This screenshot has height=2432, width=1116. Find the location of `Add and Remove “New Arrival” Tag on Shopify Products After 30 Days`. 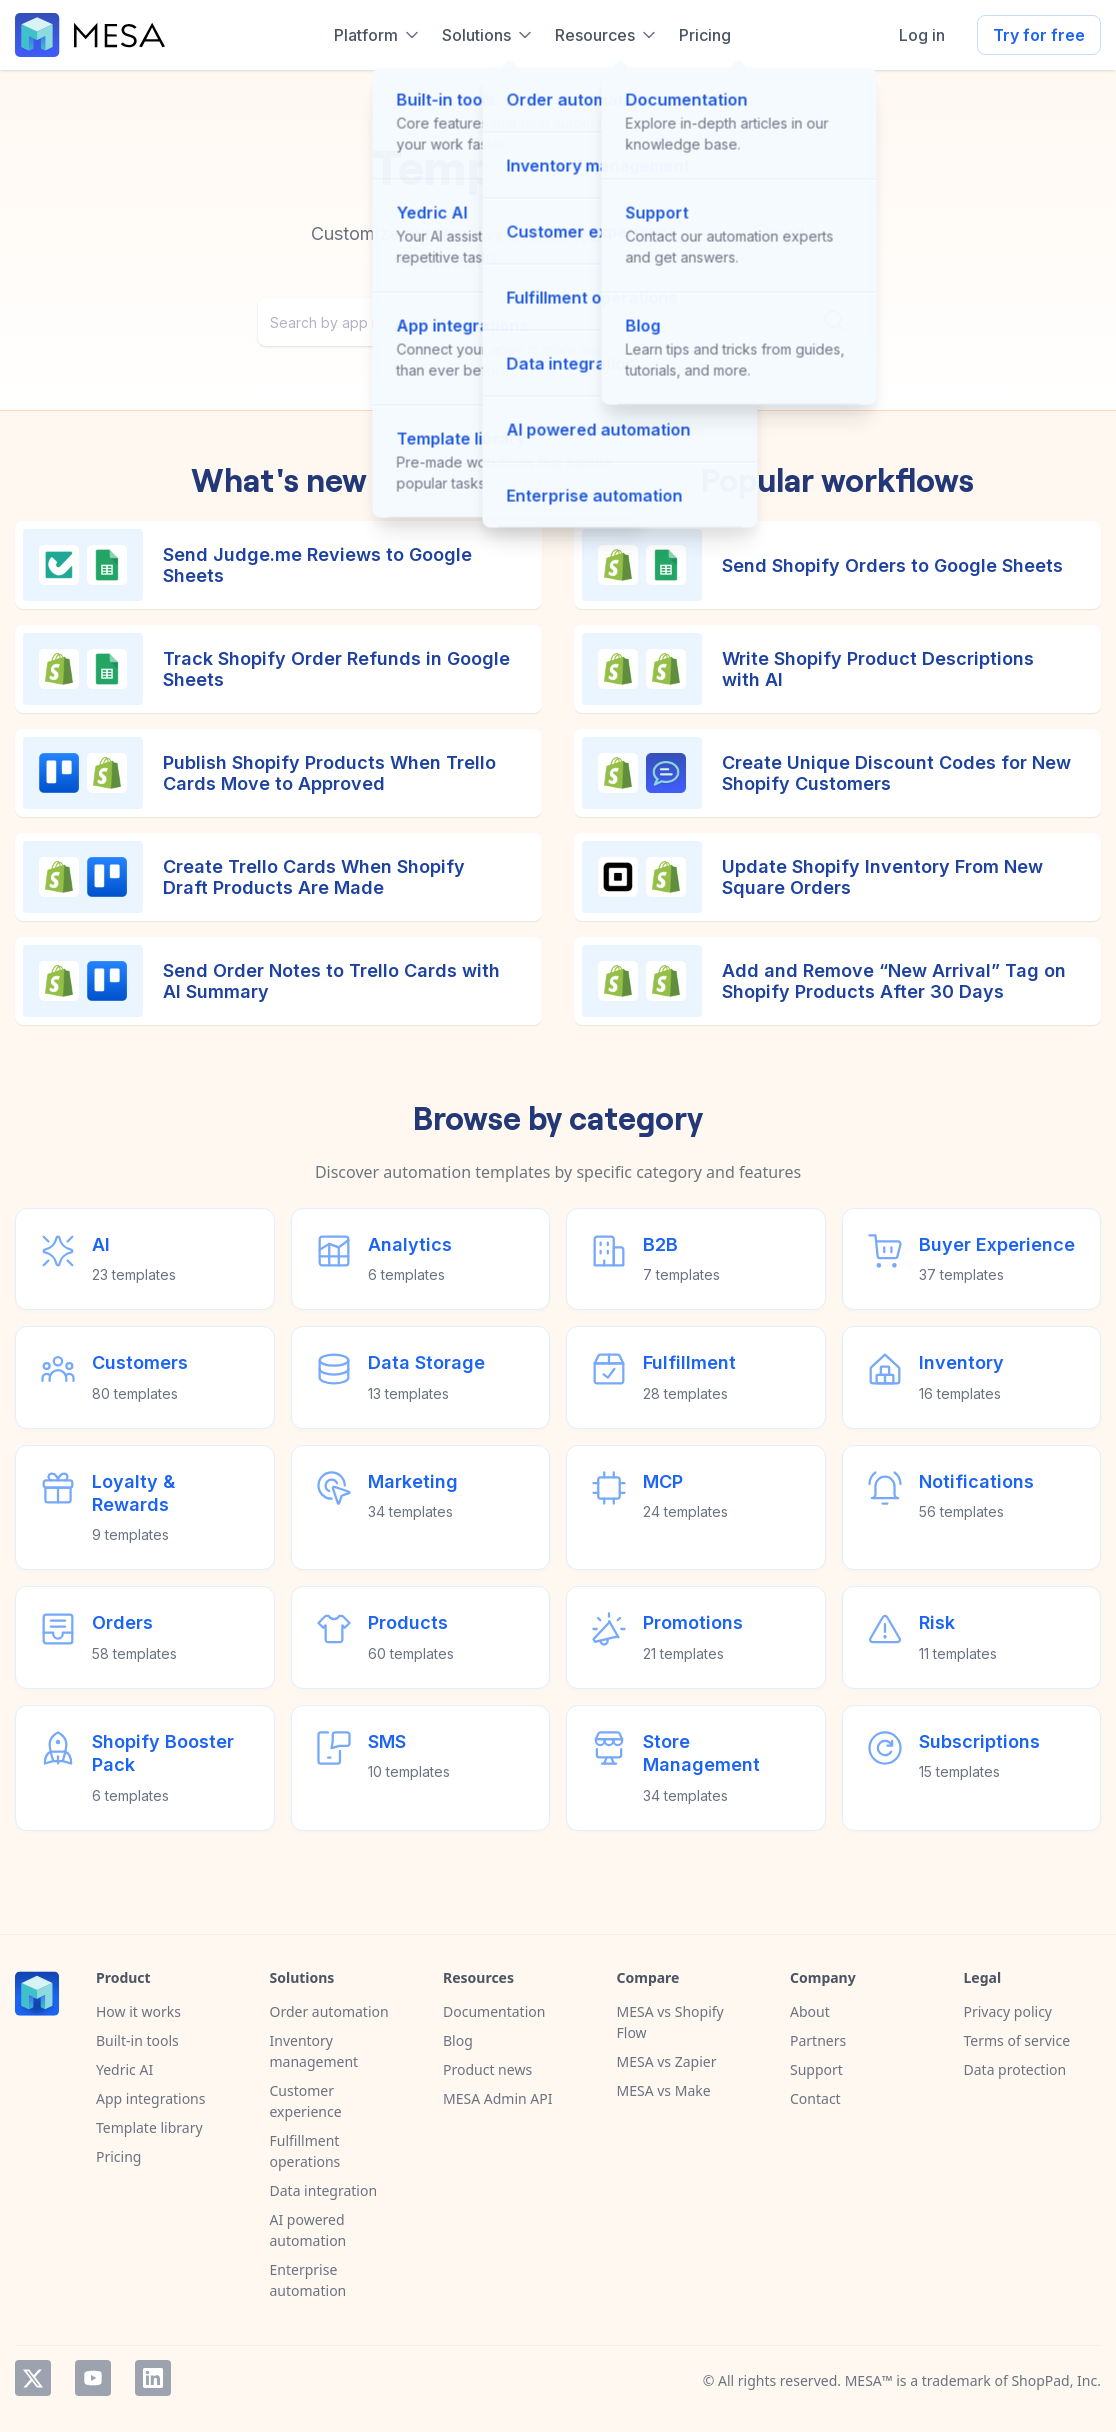

Add and Remove “New Arrival” Tag on Shopify Products After 30 Days is located at coordinates (894, 981).